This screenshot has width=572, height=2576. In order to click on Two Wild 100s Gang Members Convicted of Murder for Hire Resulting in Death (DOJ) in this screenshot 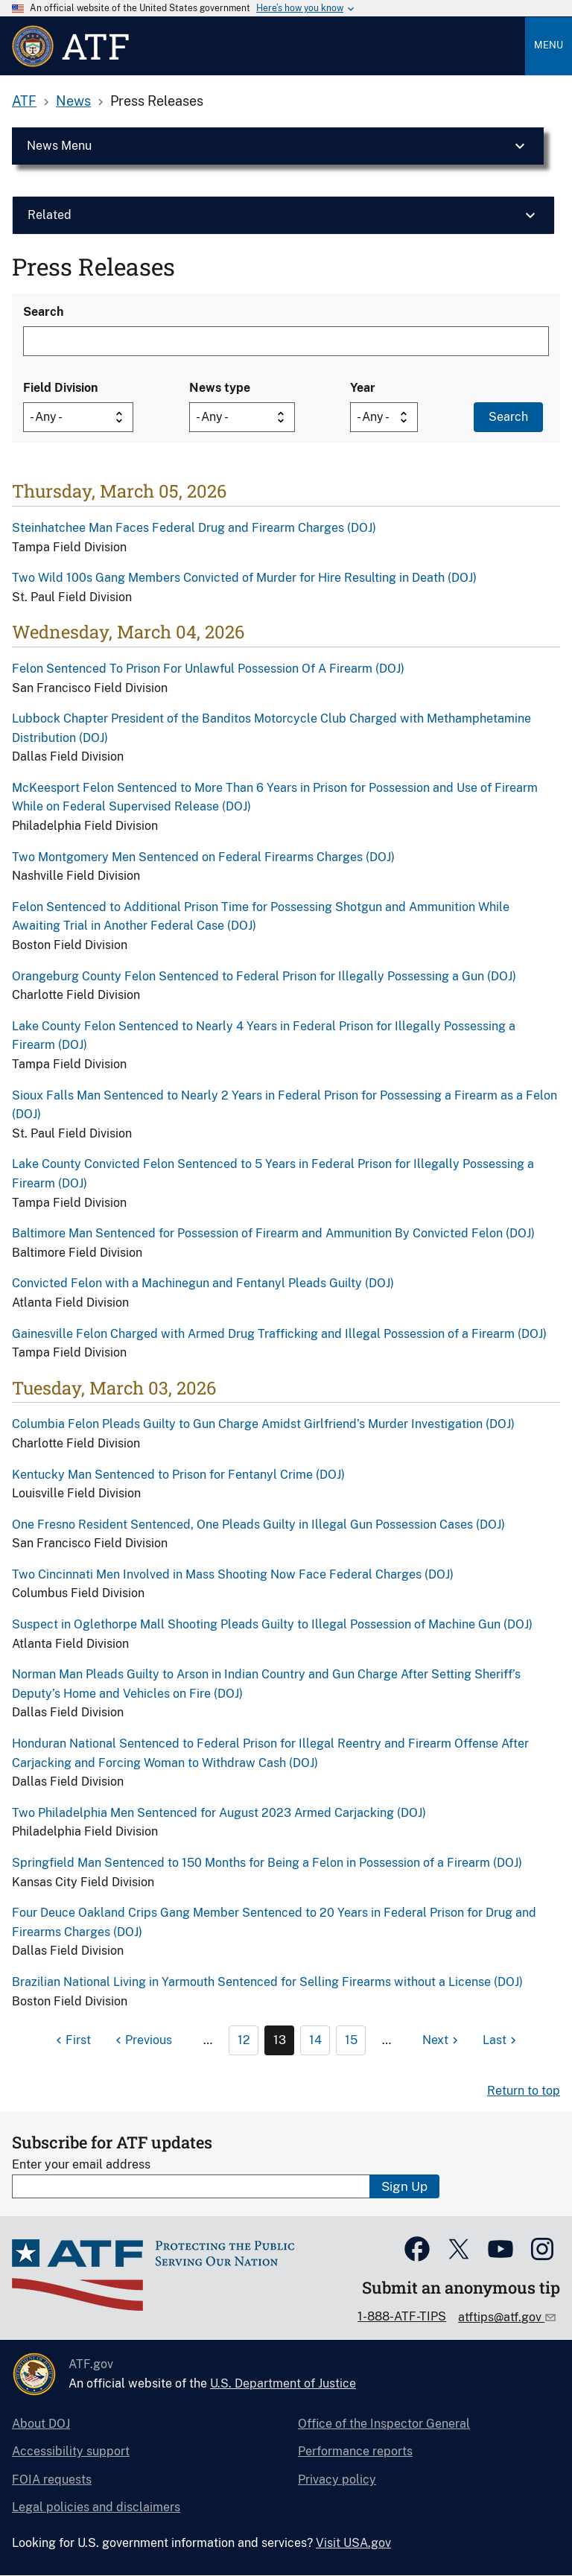, I will do `click(244, 578)`.